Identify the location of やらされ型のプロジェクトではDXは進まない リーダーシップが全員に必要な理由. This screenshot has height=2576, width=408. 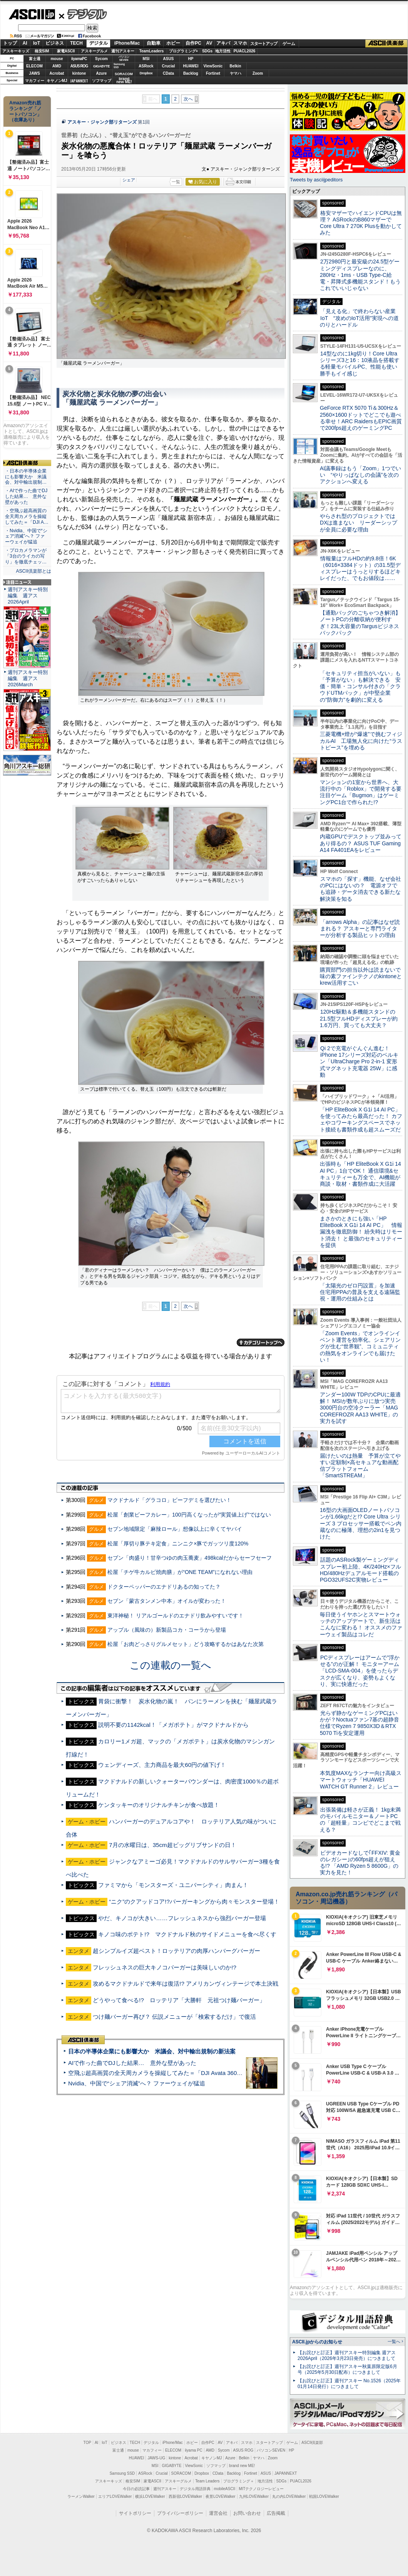
(359, 523).